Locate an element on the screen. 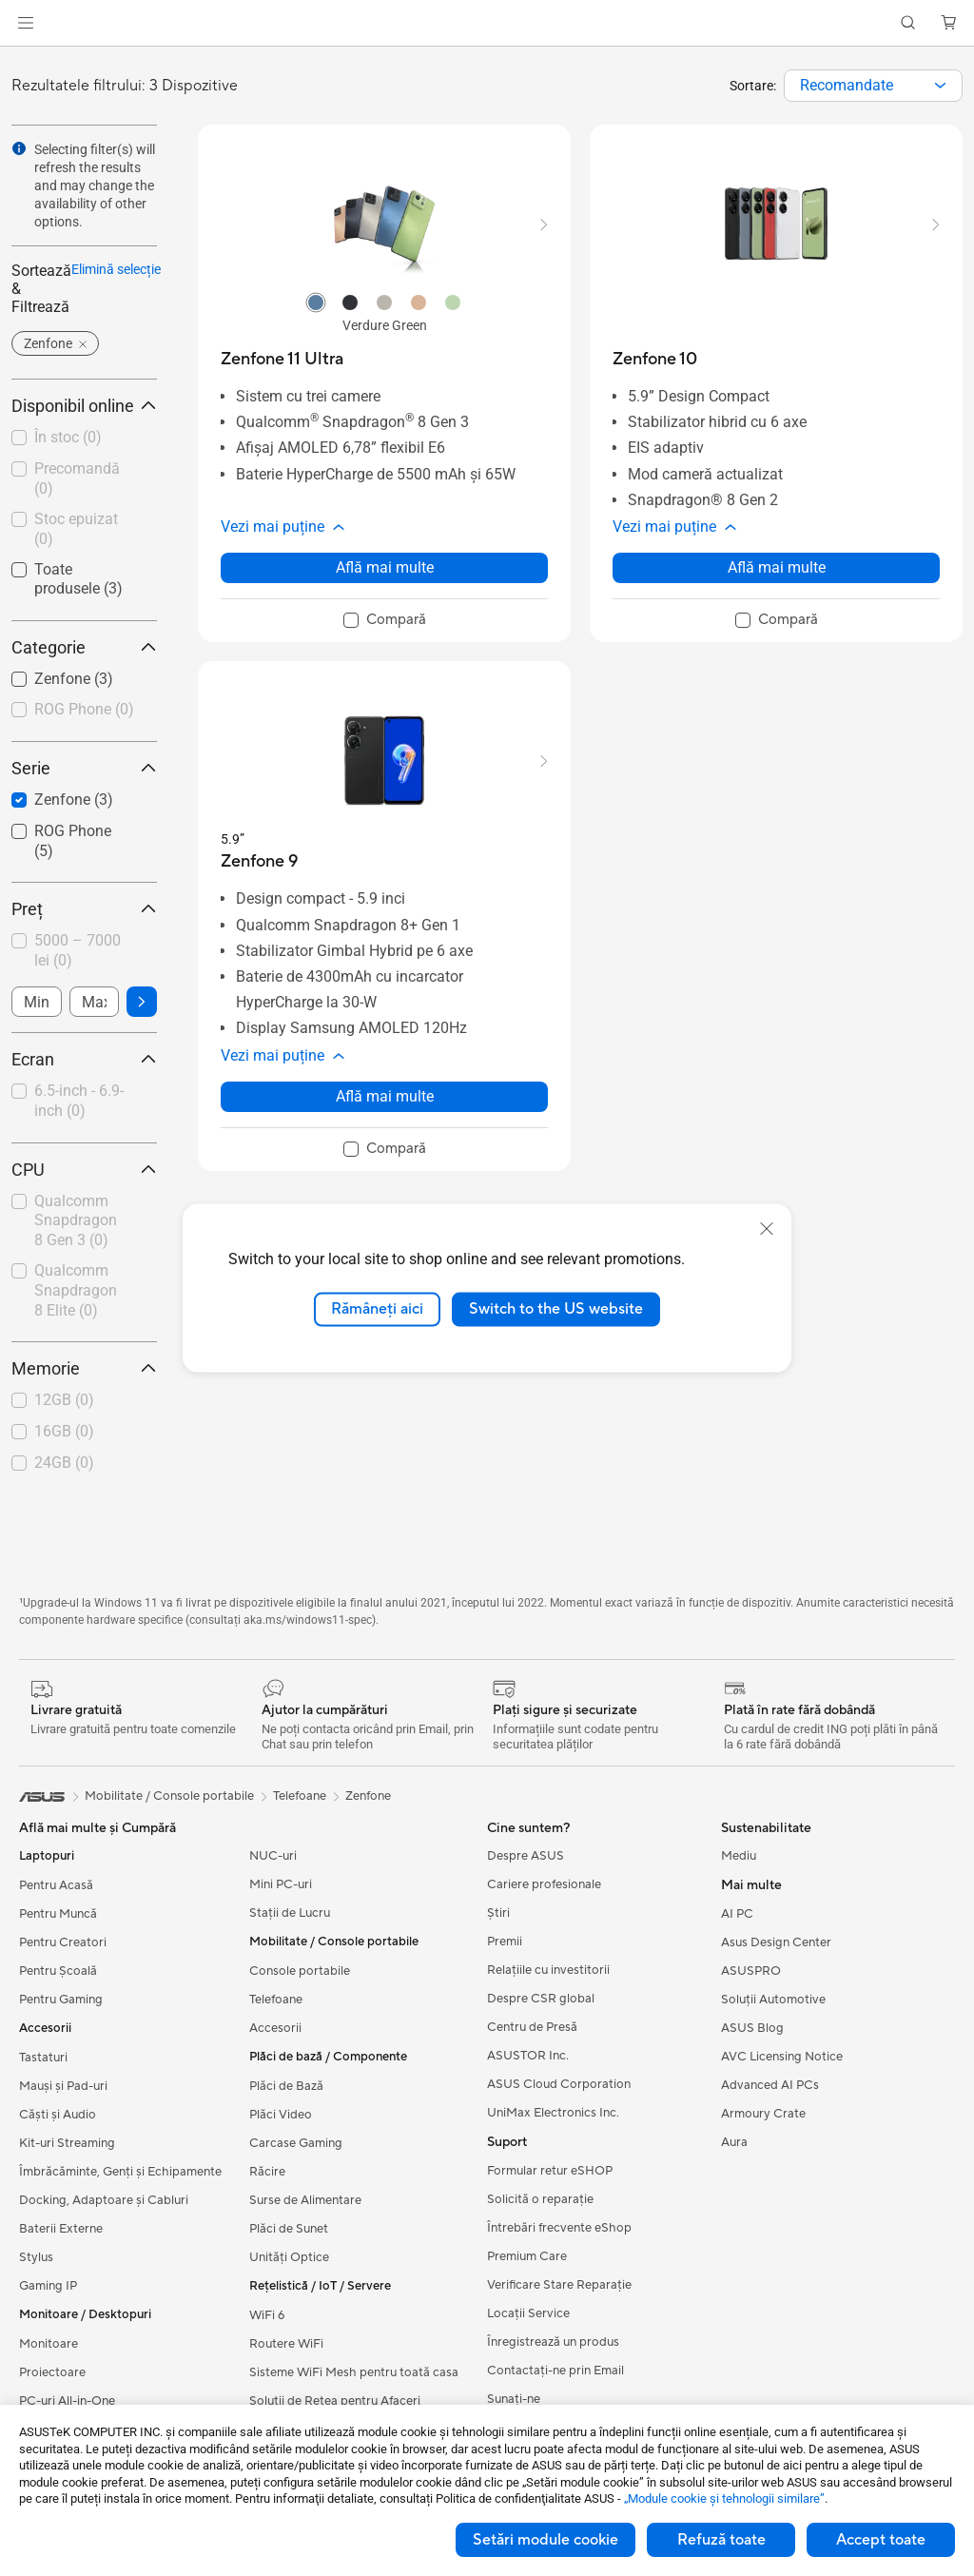  Plăci Video is located at coordinates (280, 2114).